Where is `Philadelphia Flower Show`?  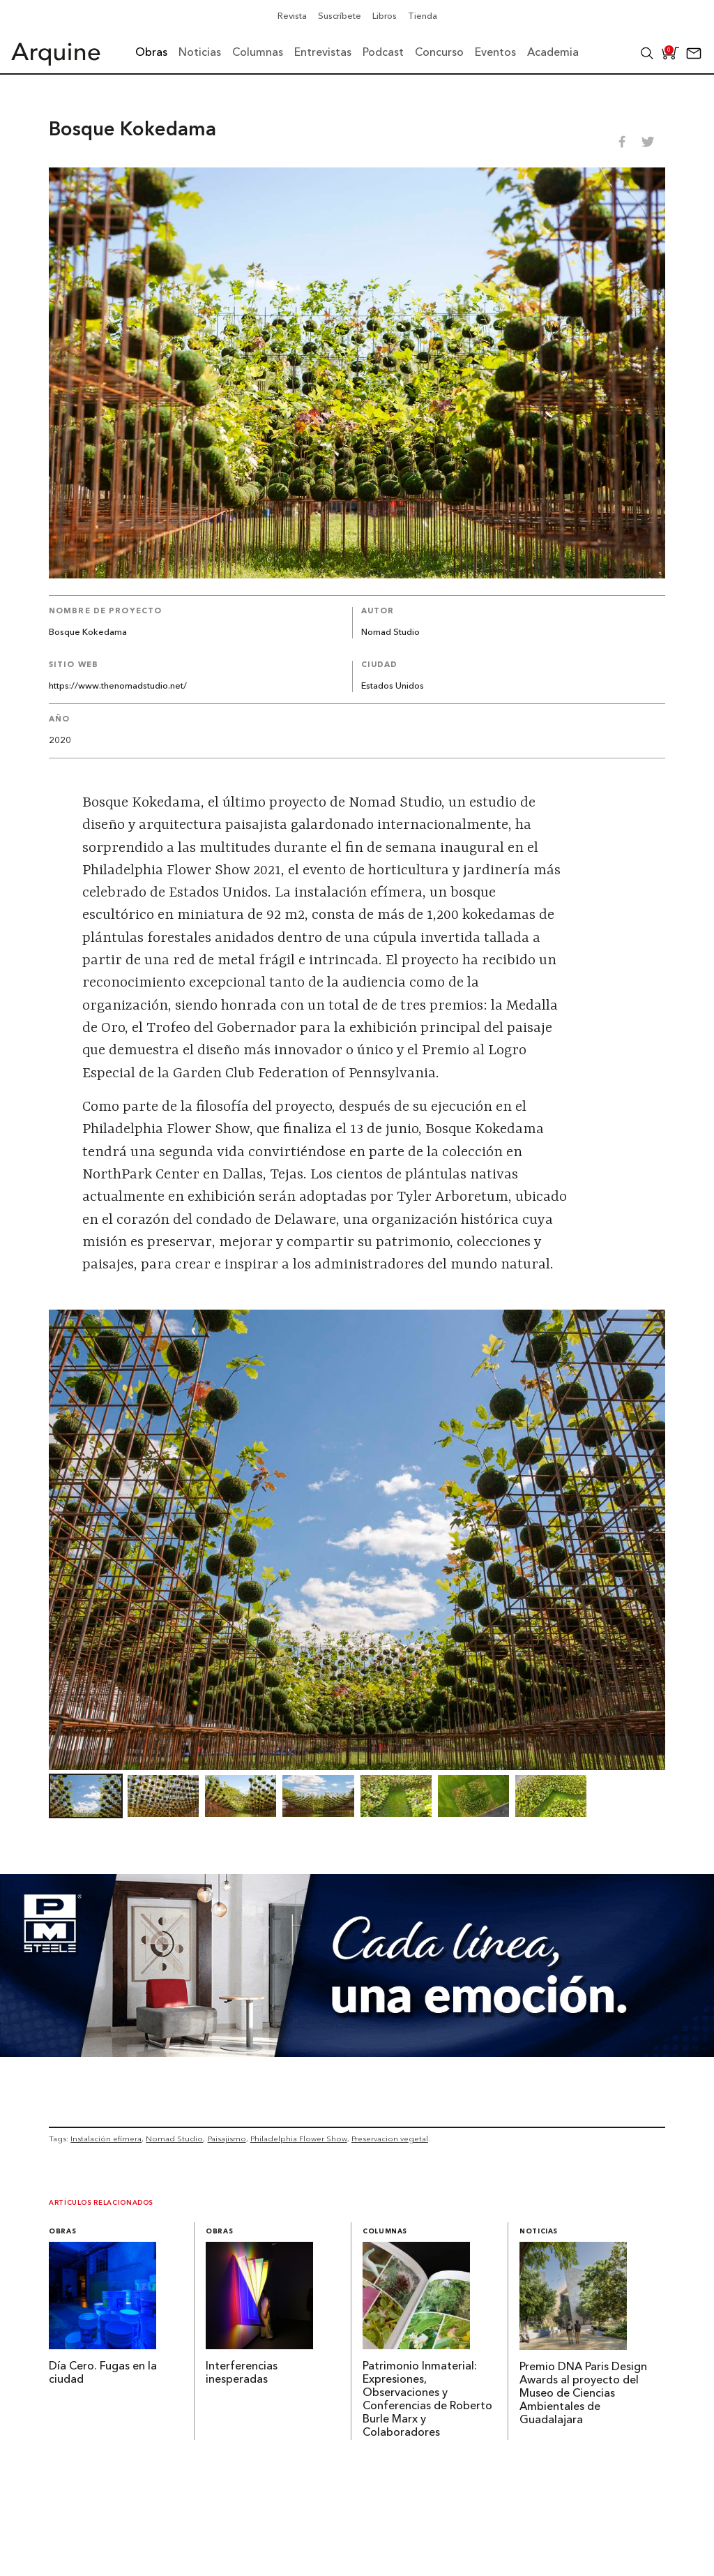
Philadelphia Flower Show is located at coordinates (298, 2138).